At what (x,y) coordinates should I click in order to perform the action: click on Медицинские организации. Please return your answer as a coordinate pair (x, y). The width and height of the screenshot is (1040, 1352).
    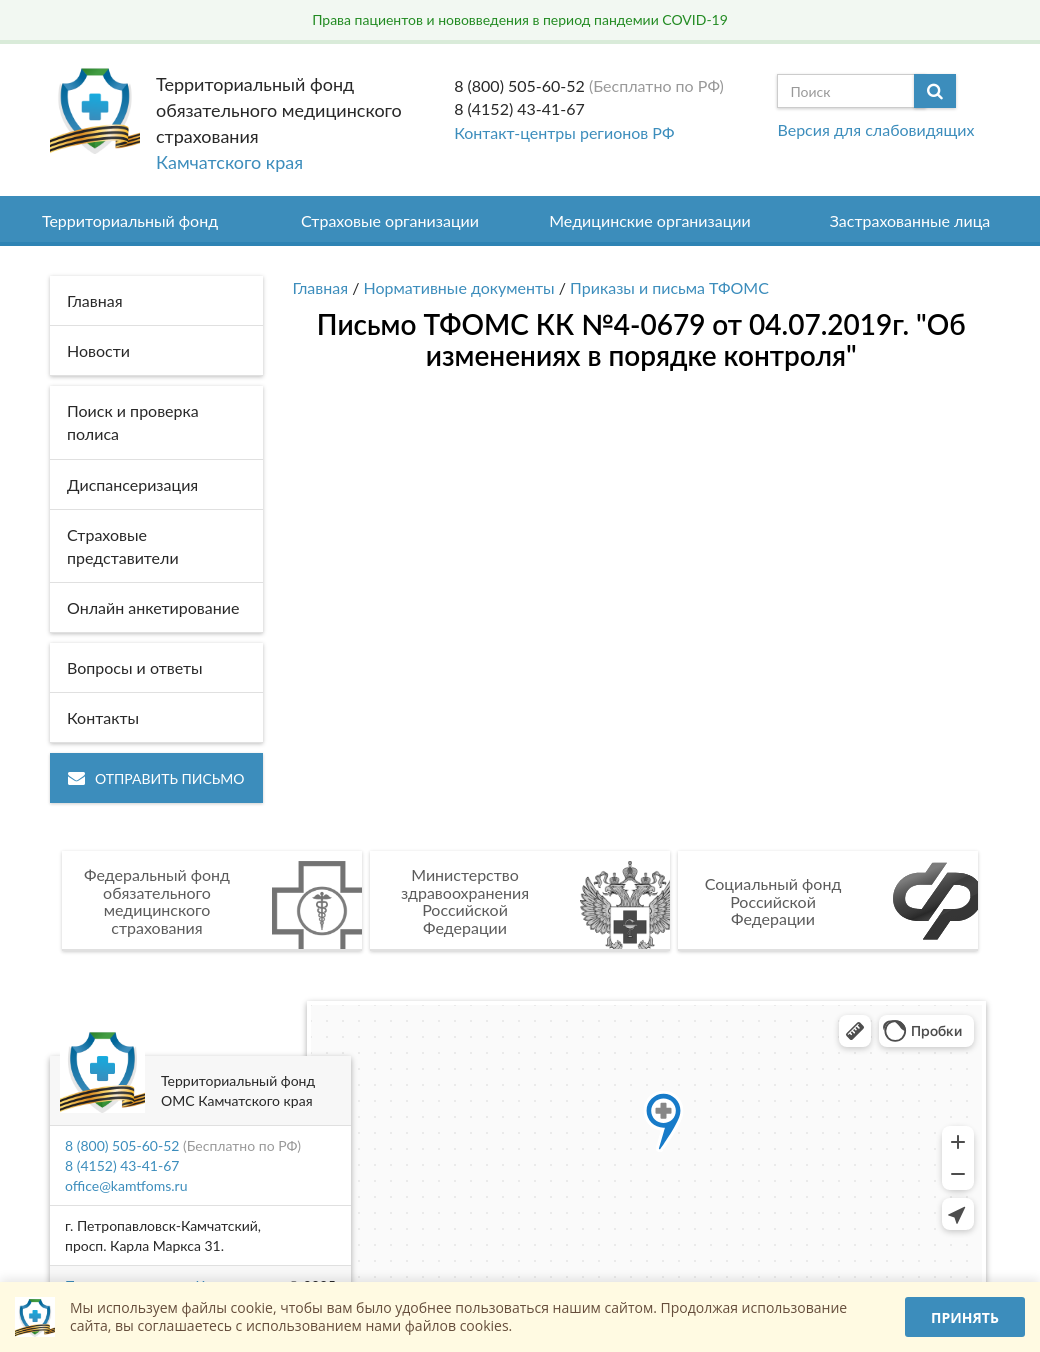
    Looking at the image, I should click on (650, 220).